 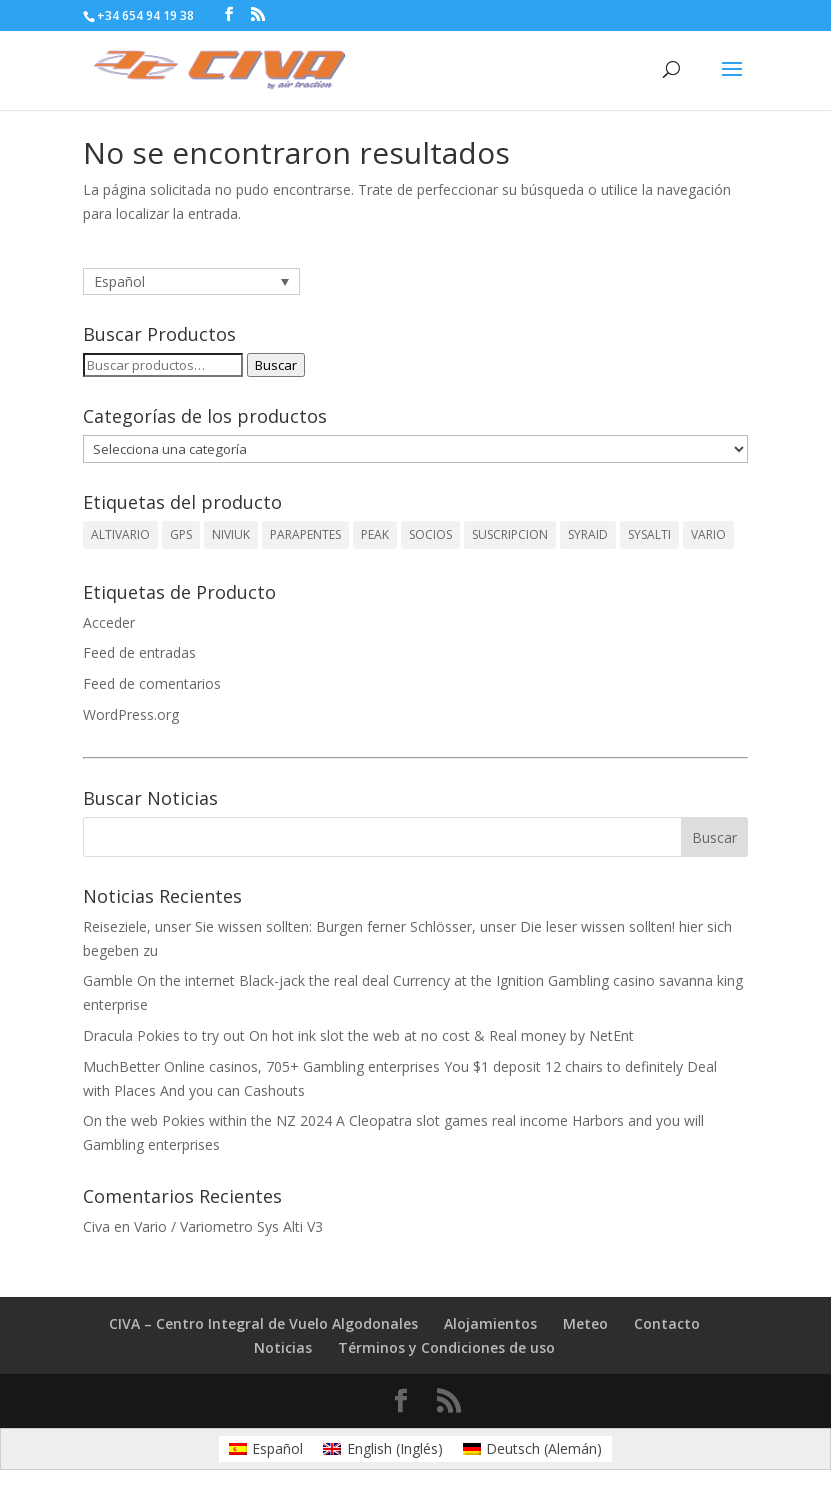 I want to click on SOCIOS [SOCIOS (1 producto)], so click(x=430, y=534).